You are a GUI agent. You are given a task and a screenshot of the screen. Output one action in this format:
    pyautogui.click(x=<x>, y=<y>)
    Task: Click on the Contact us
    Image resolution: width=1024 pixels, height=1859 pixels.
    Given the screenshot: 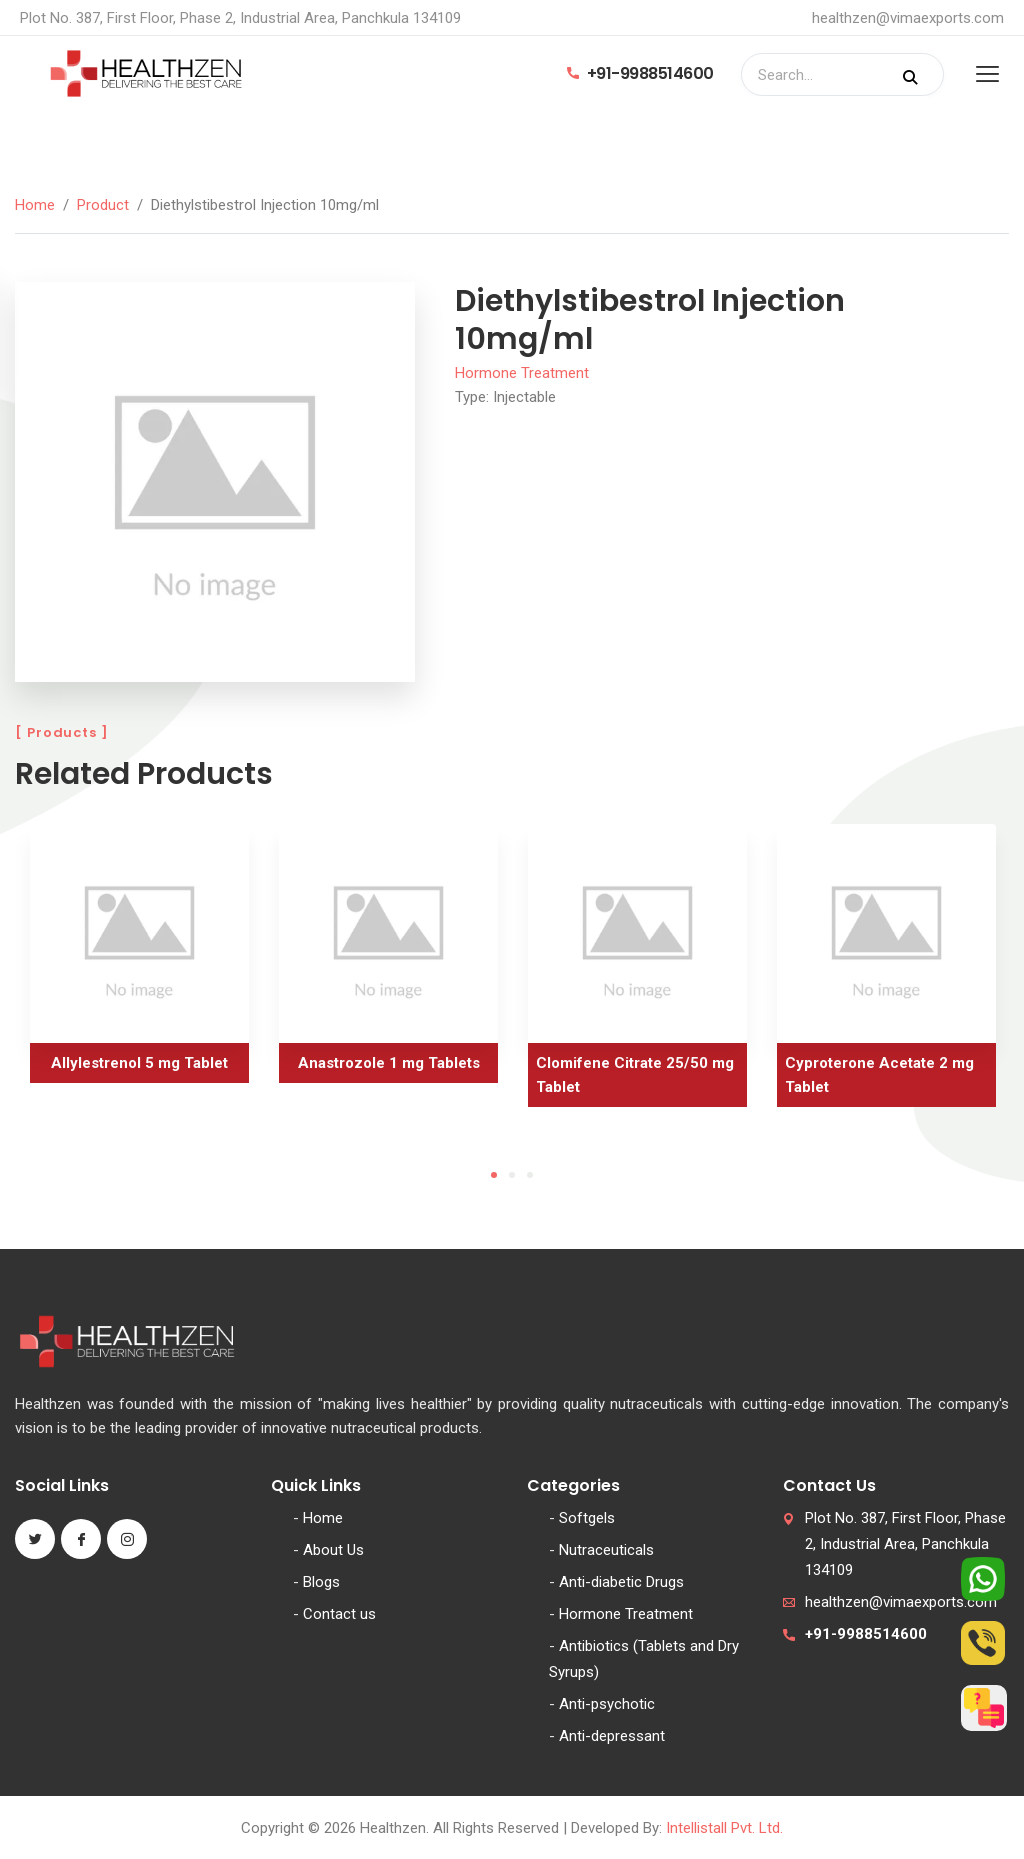 What is the action you would take?
    pyautogui.click(x=339, y=1614)
    